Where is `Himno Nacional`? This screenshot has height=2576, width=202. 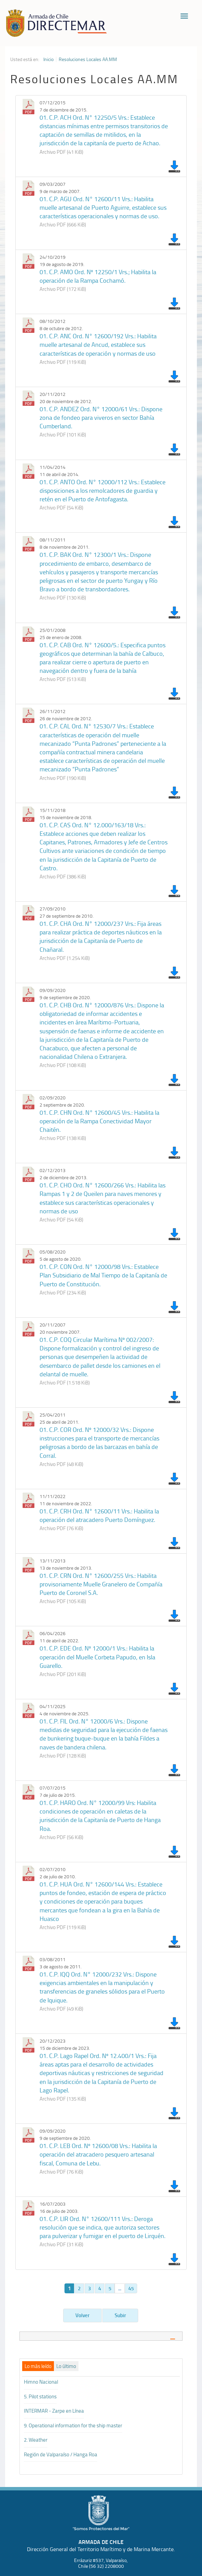
Himno Nacional is located at coordinates (41, 2381).